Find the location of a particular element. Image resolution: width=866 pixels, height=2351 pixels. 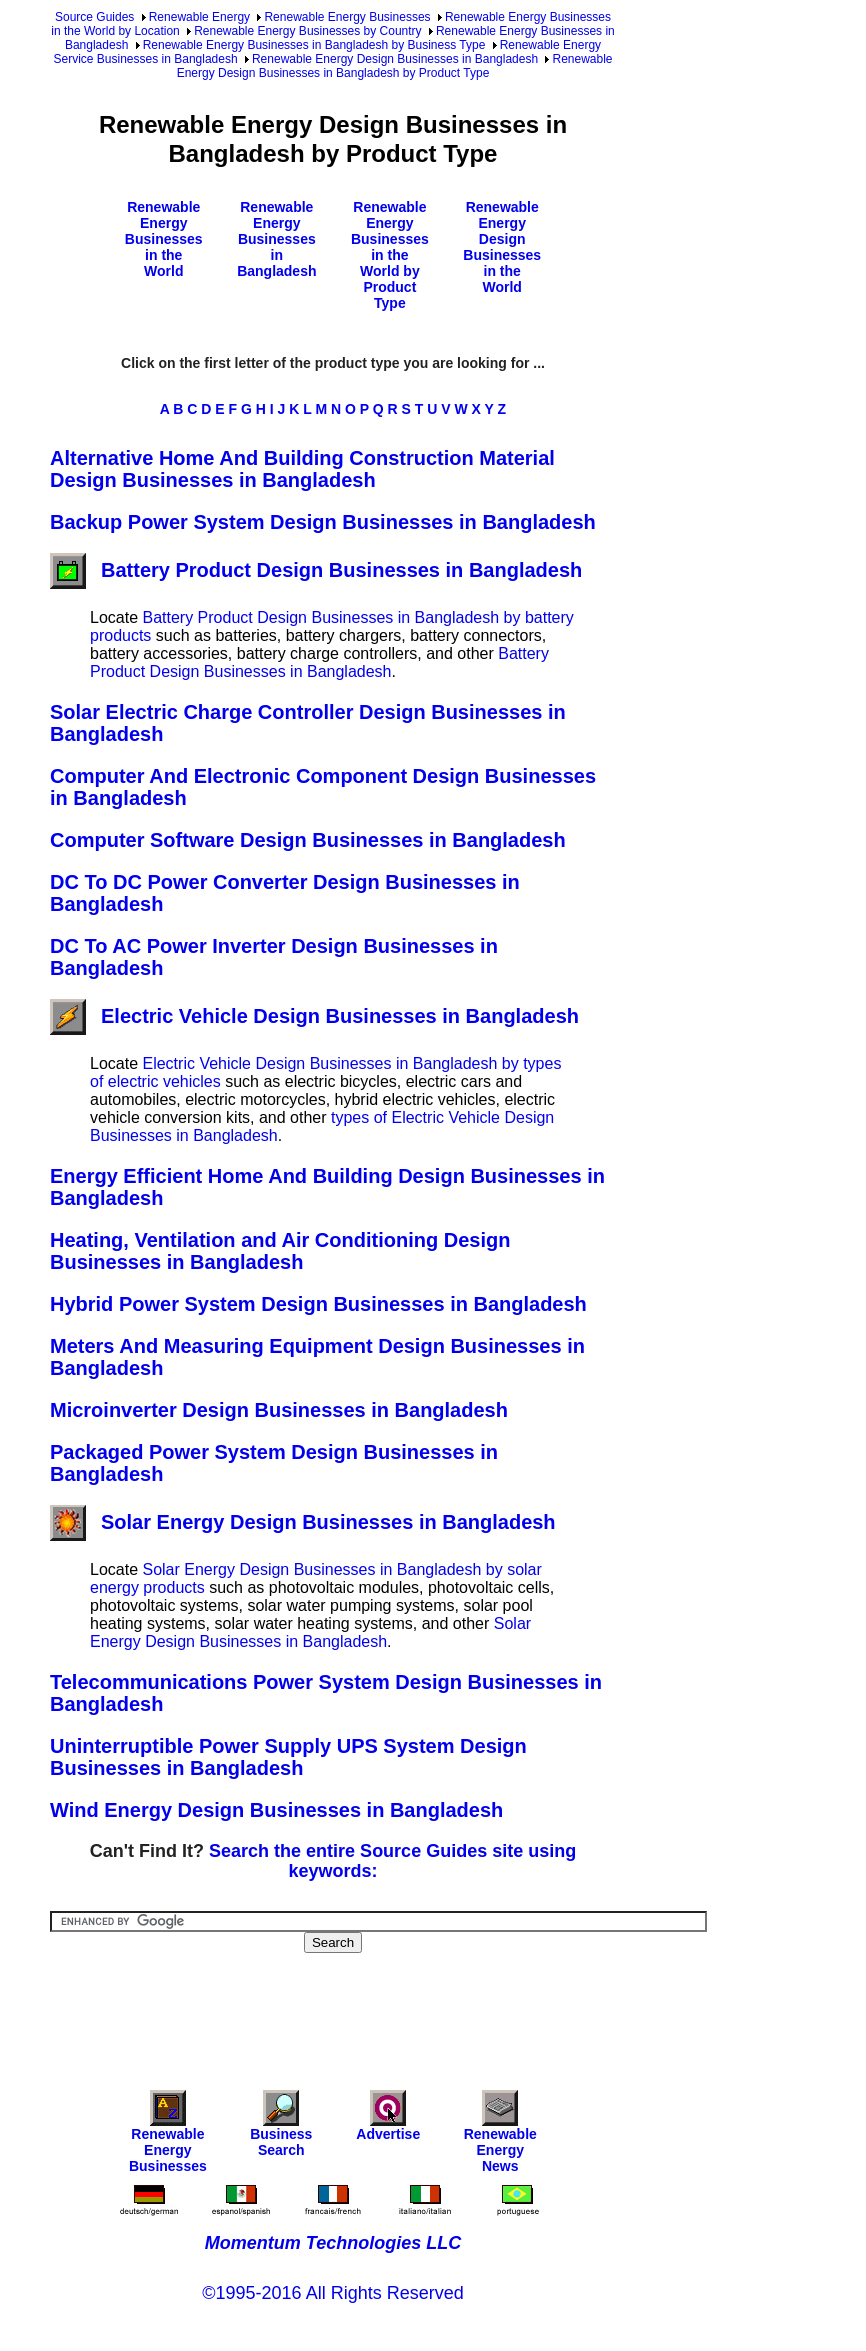

Renewable Energy Businesses by Country is located at coordinates (307, 31).